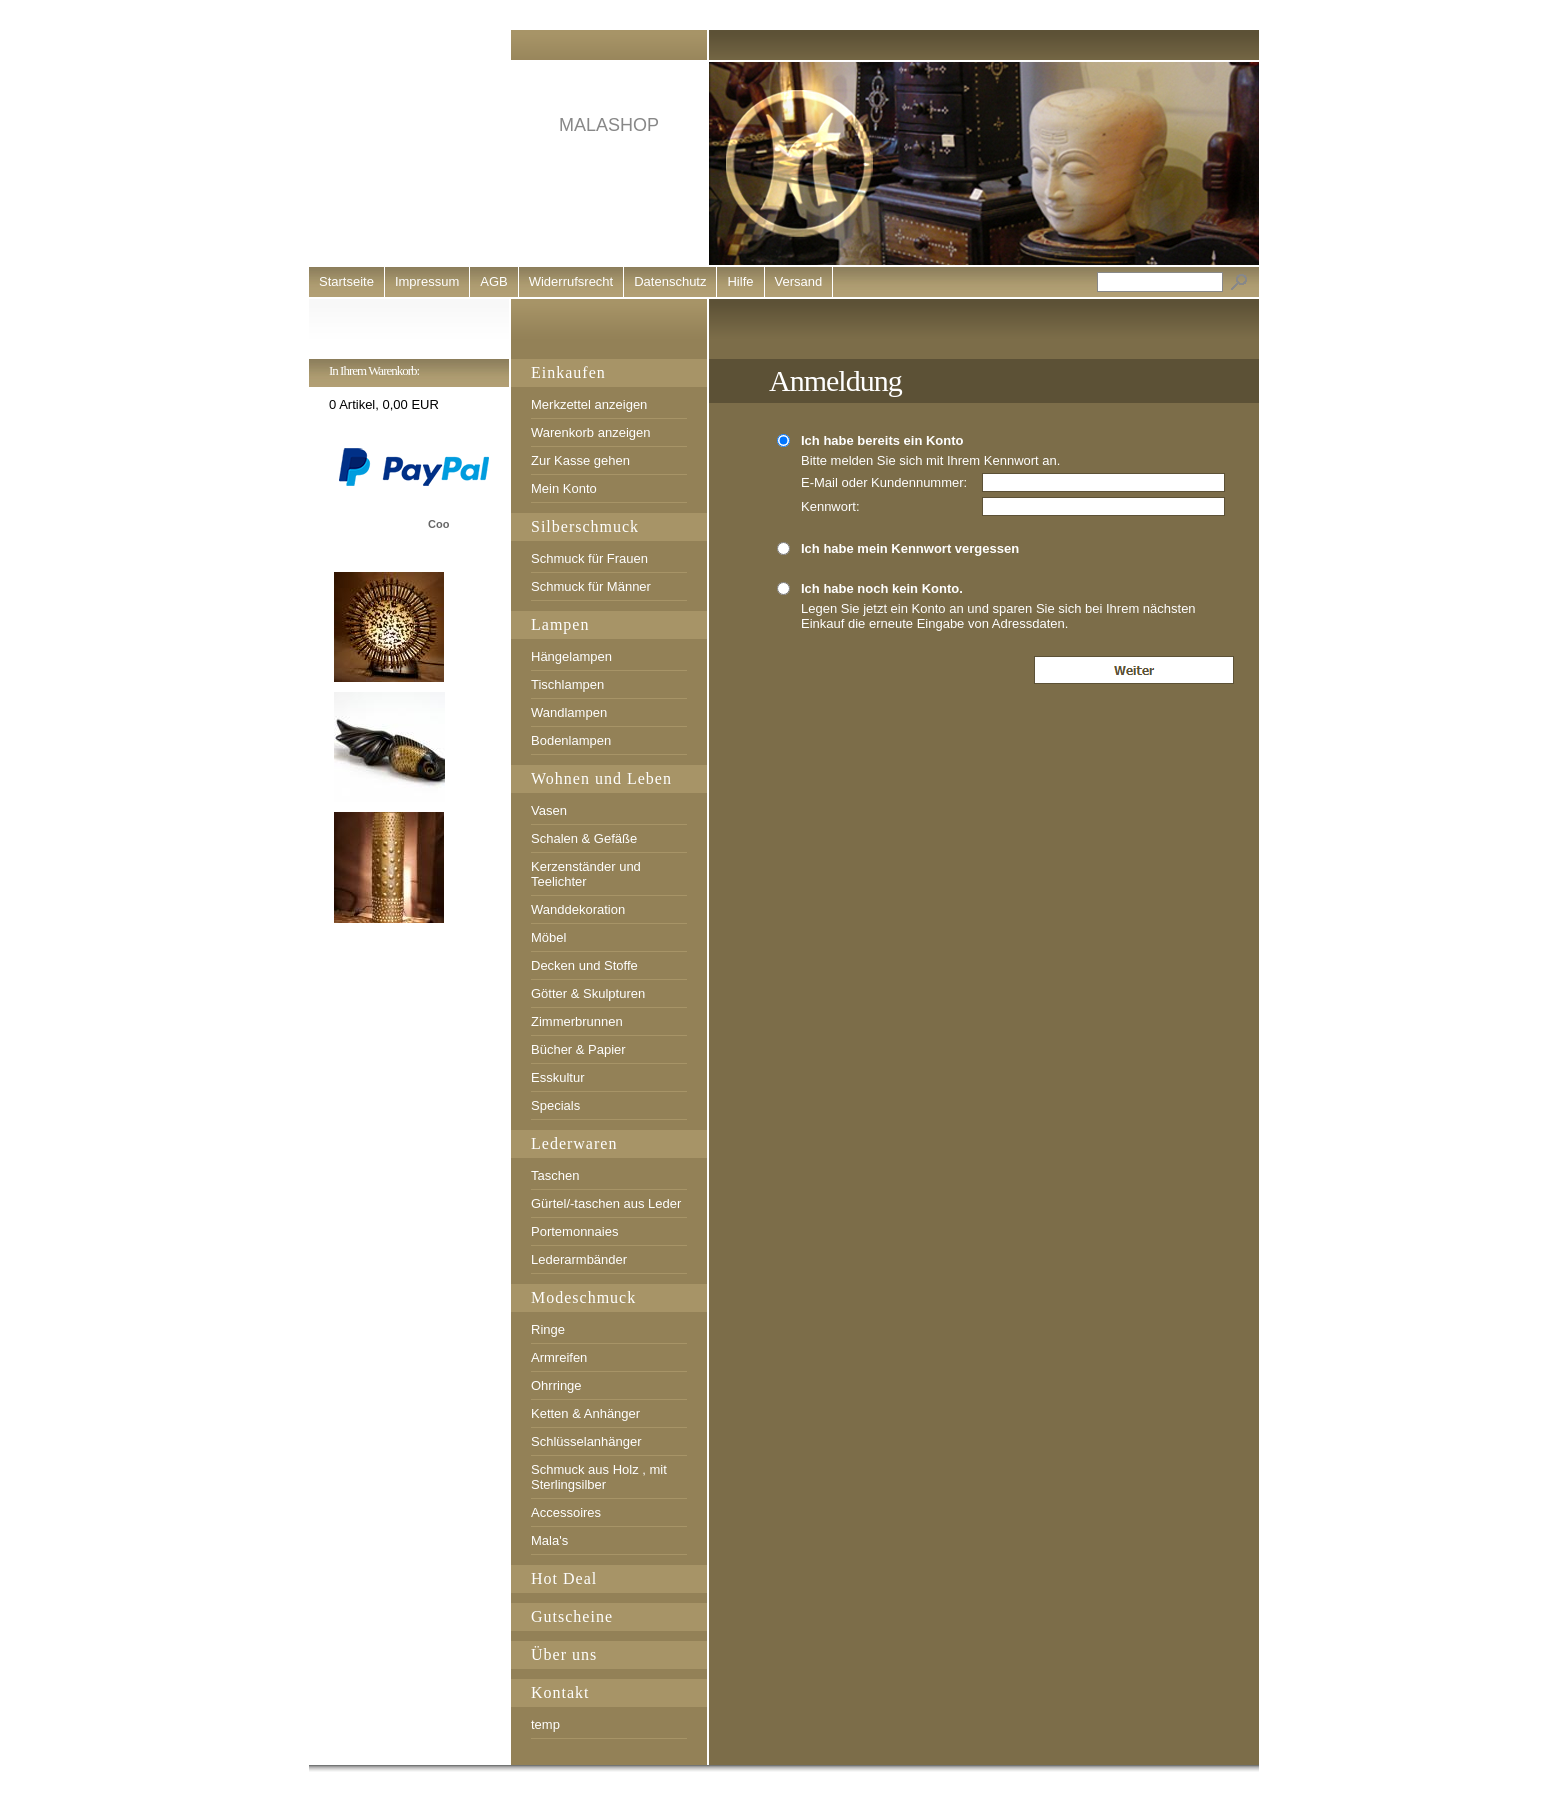  Describe the element at coordinates (564, 488) in the screenshot. I see `Mein Konto` at that location.